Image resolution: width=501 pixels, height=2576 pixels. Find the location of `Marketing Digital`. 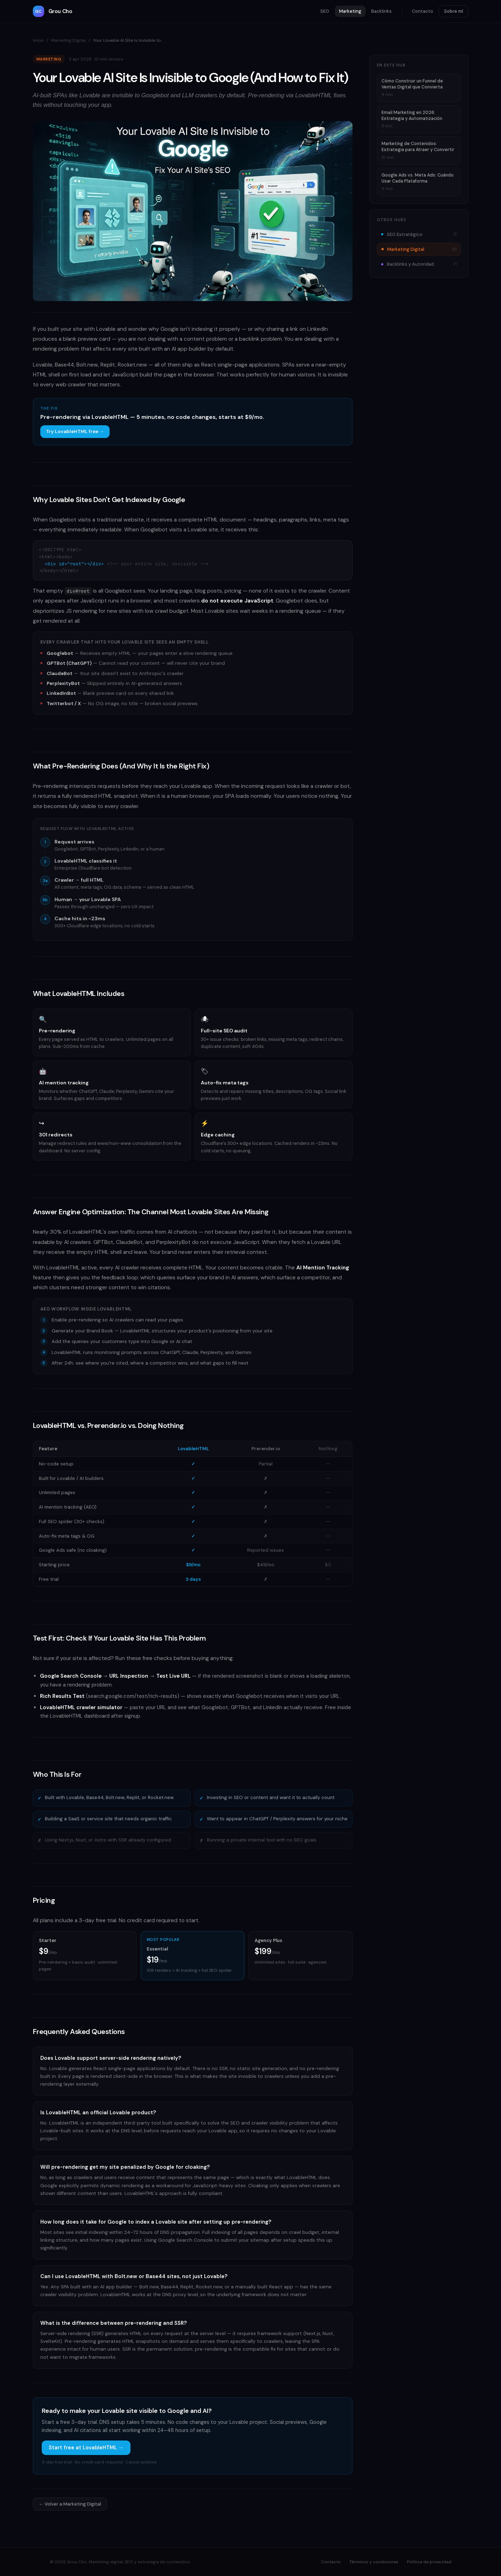

Marketing Digital is located at coordinates (68, 40).